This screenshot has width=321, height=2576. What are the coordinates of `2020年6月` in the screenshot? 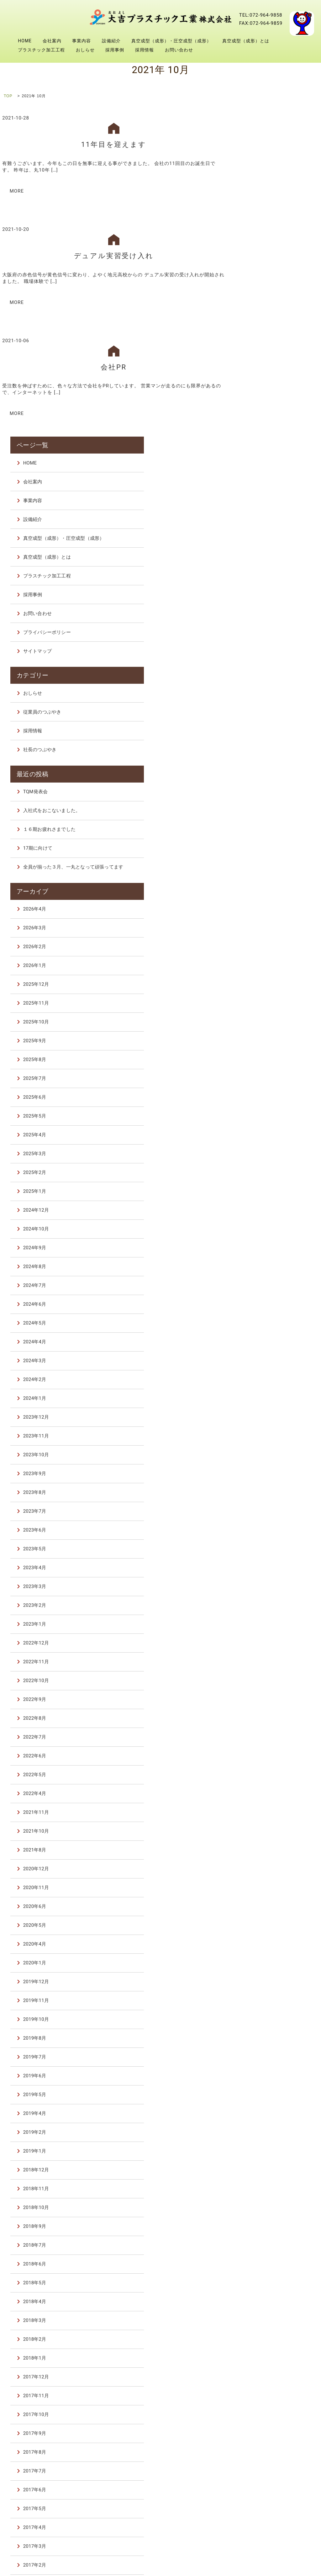 It's located at (264, 1582).